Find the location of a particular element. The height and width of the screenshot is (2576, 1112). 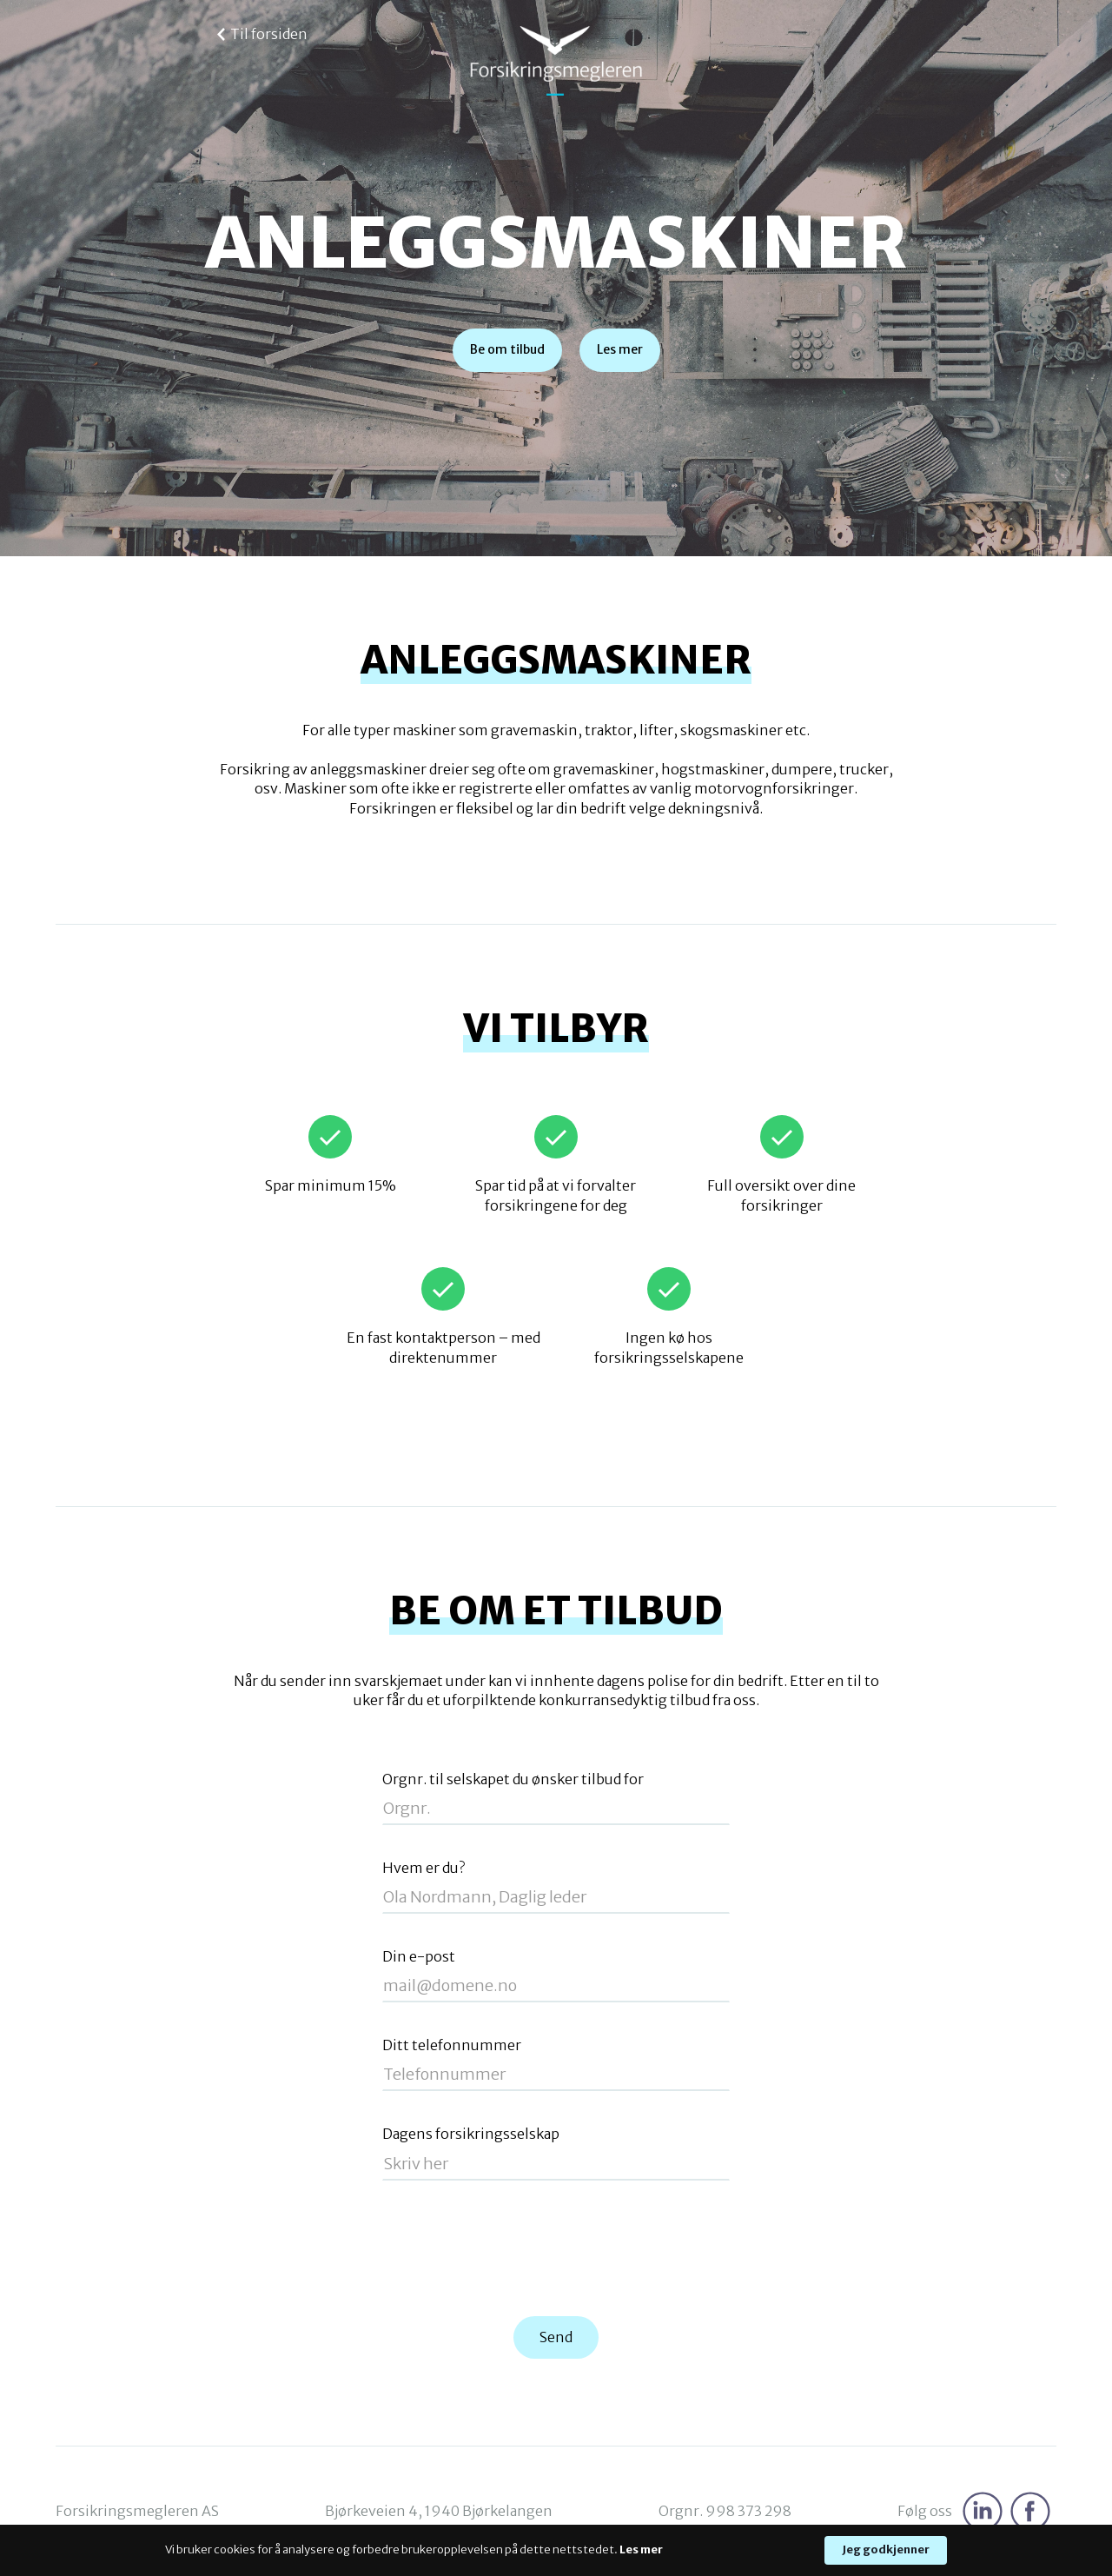

Les mer is located at coordinates (620, 349).